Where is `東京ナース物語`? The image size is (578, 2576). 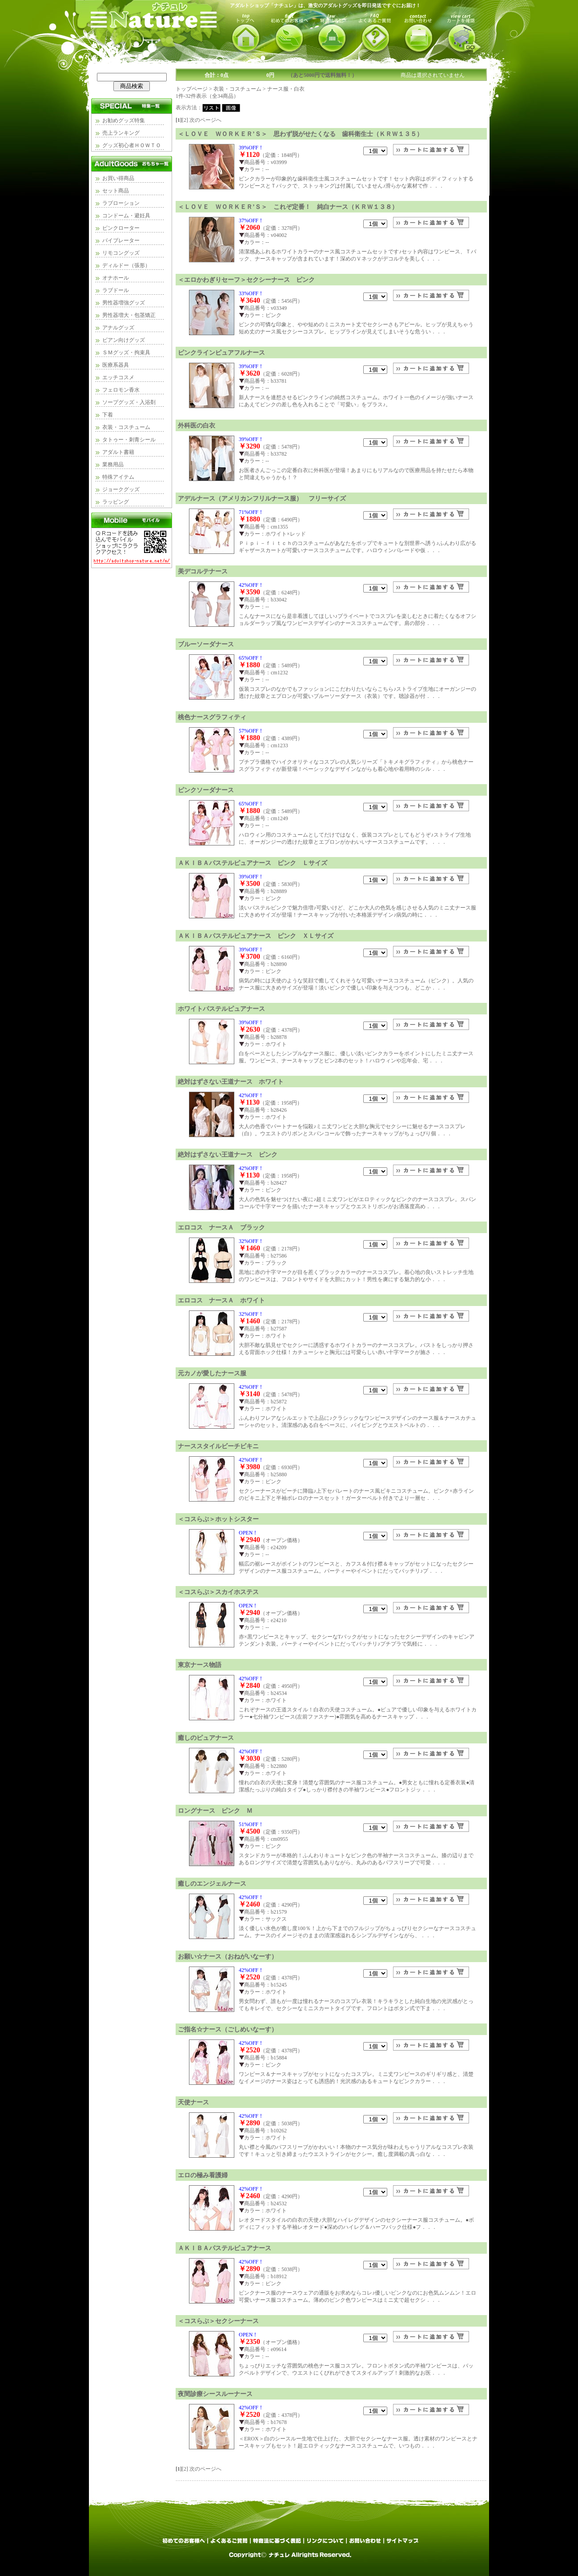 東京ナース物語 is located at coordinates (199, 1664).